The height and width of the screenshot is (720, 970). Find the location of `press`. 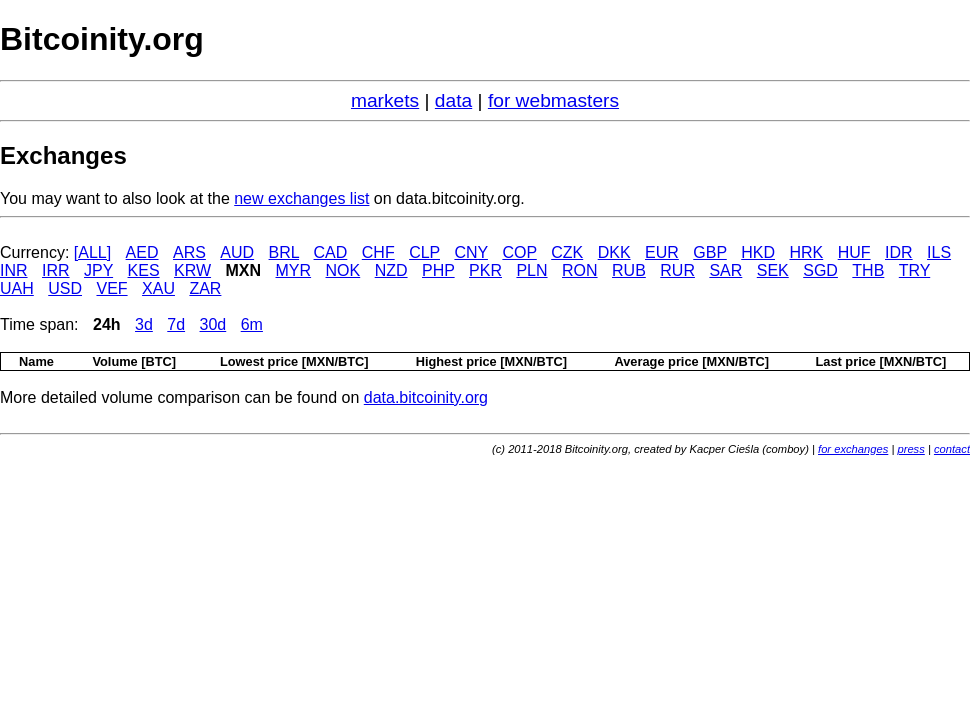

press is located at coordinates (910, 449).